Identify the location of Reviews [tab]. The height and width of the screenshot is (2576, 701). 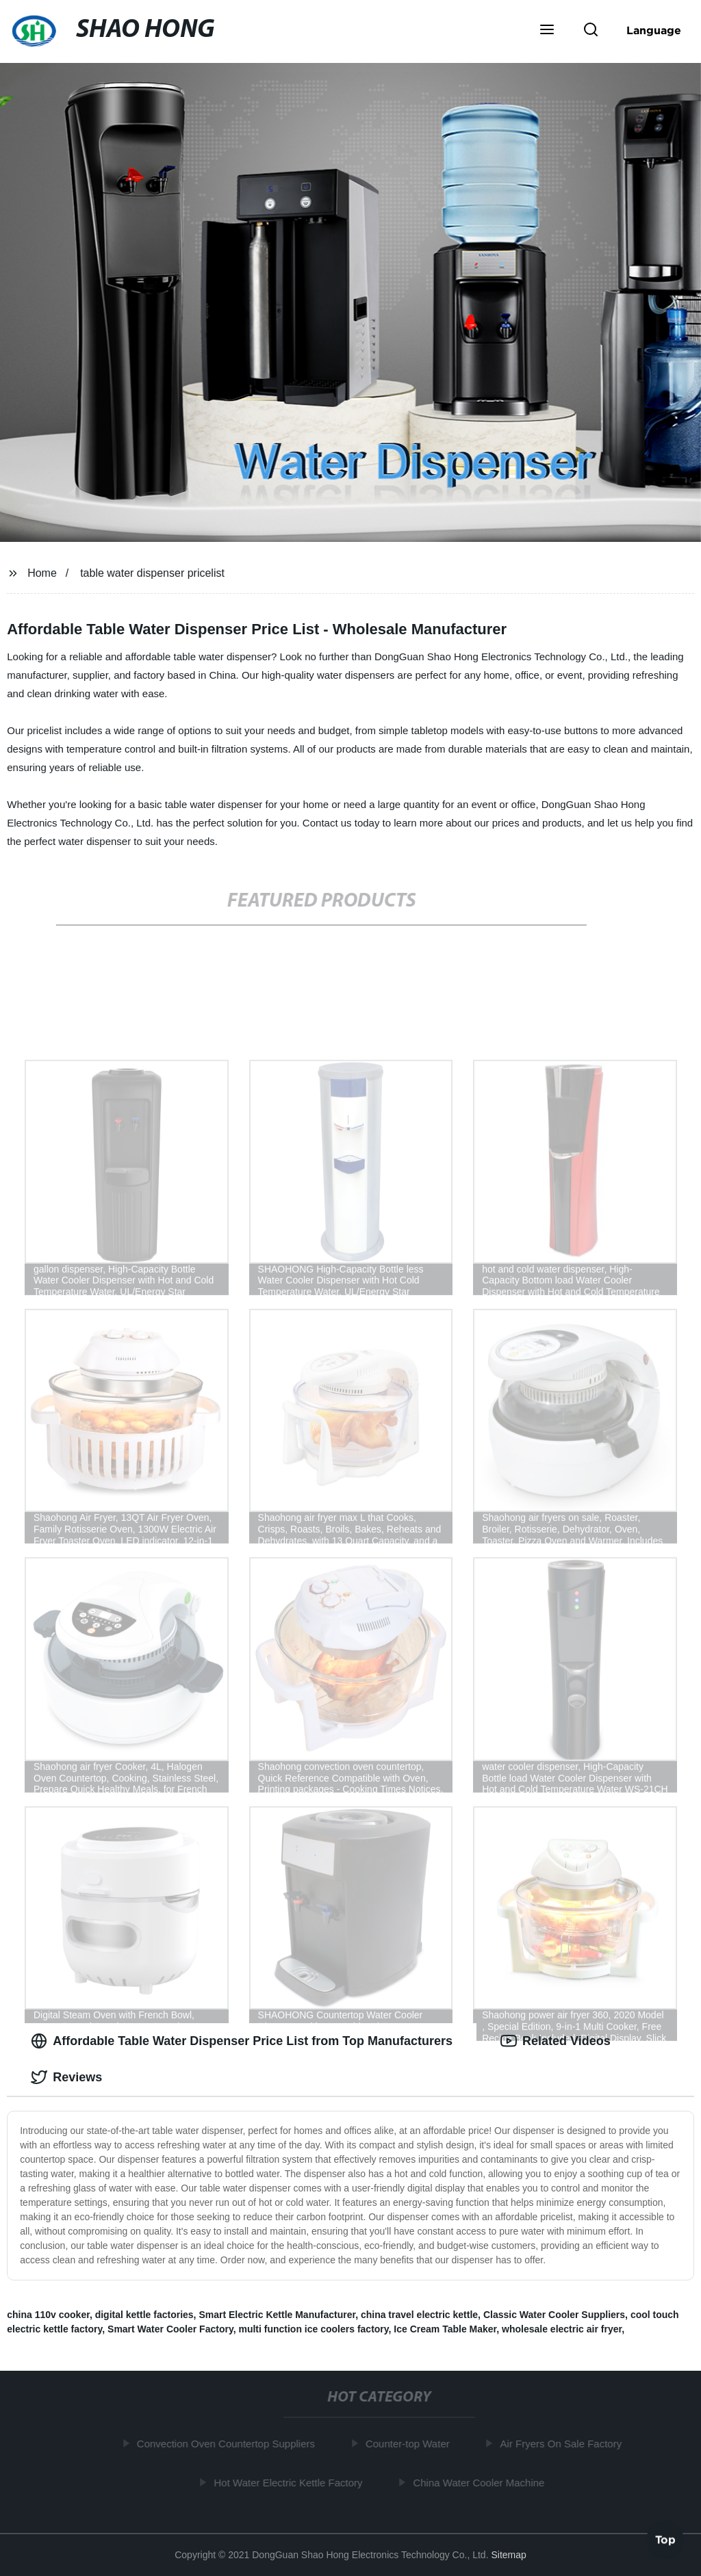
(66, 2077).